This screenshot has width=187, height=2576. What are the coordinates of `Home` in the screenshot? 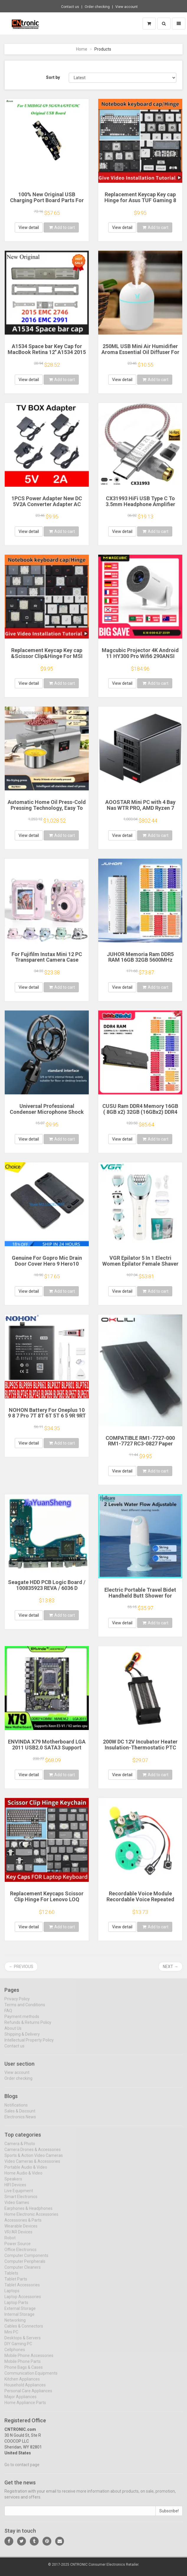 It's located at (81, 49).